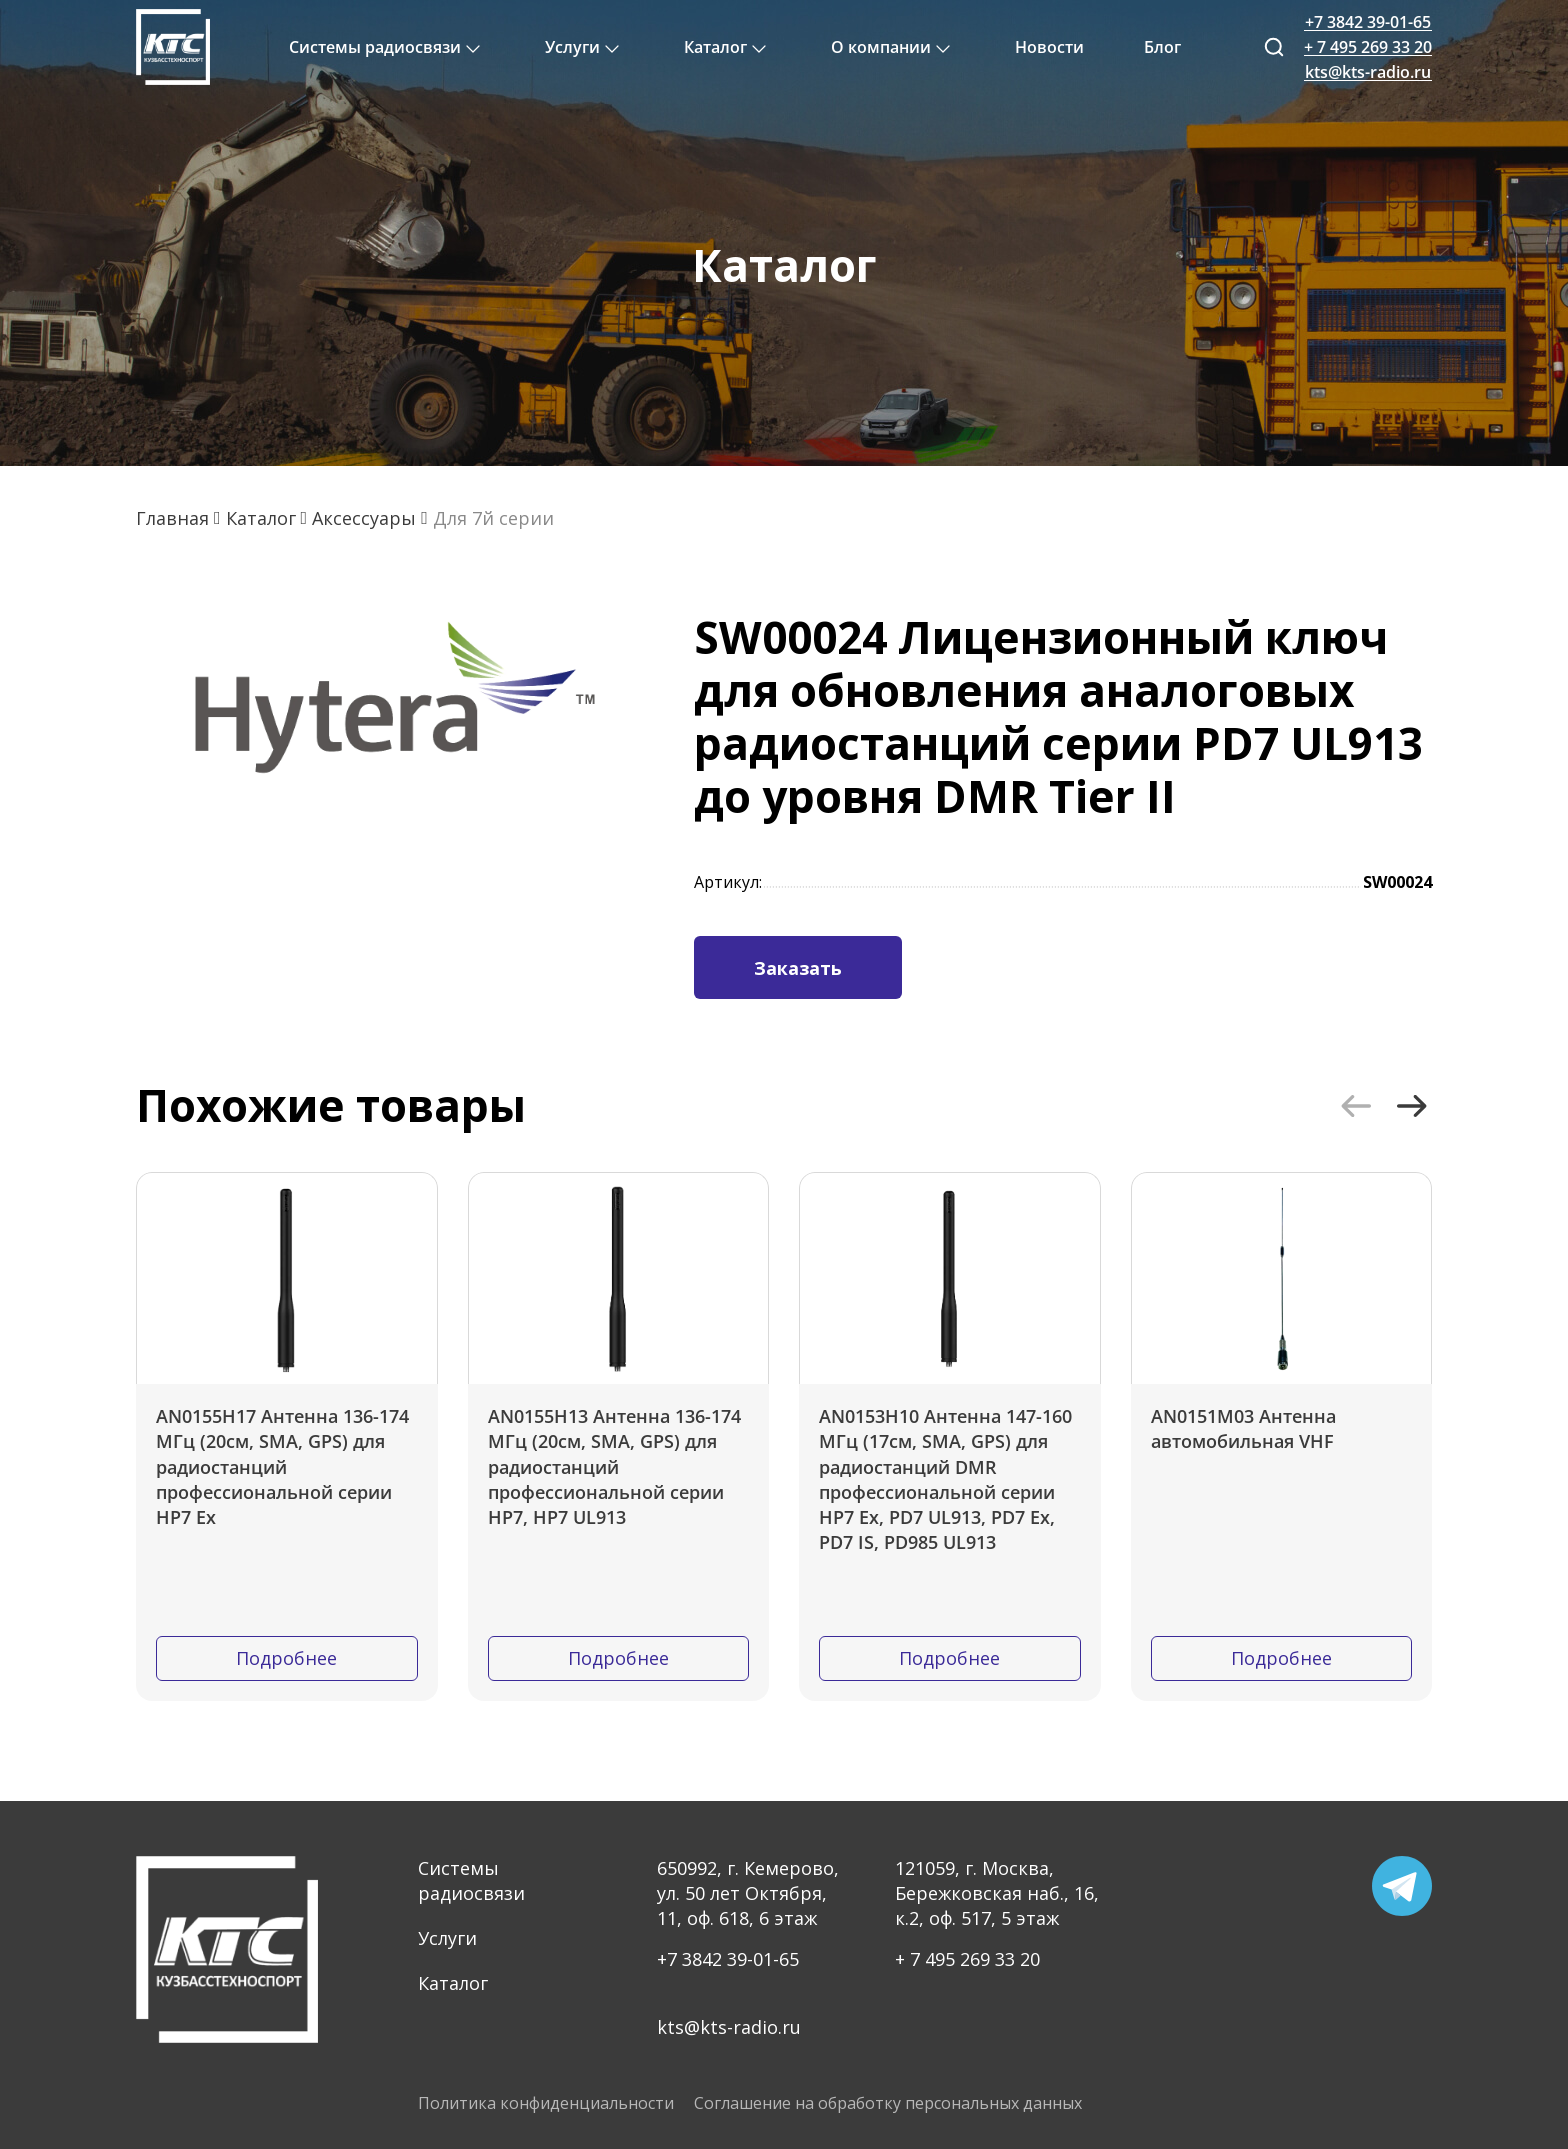 The width and height of the screenshot is (1568, 2149). What do you see at coordinates (471, 1880) in the screenshot?
I see `Системы радиосвязи` at bounding box center [471, 1880].